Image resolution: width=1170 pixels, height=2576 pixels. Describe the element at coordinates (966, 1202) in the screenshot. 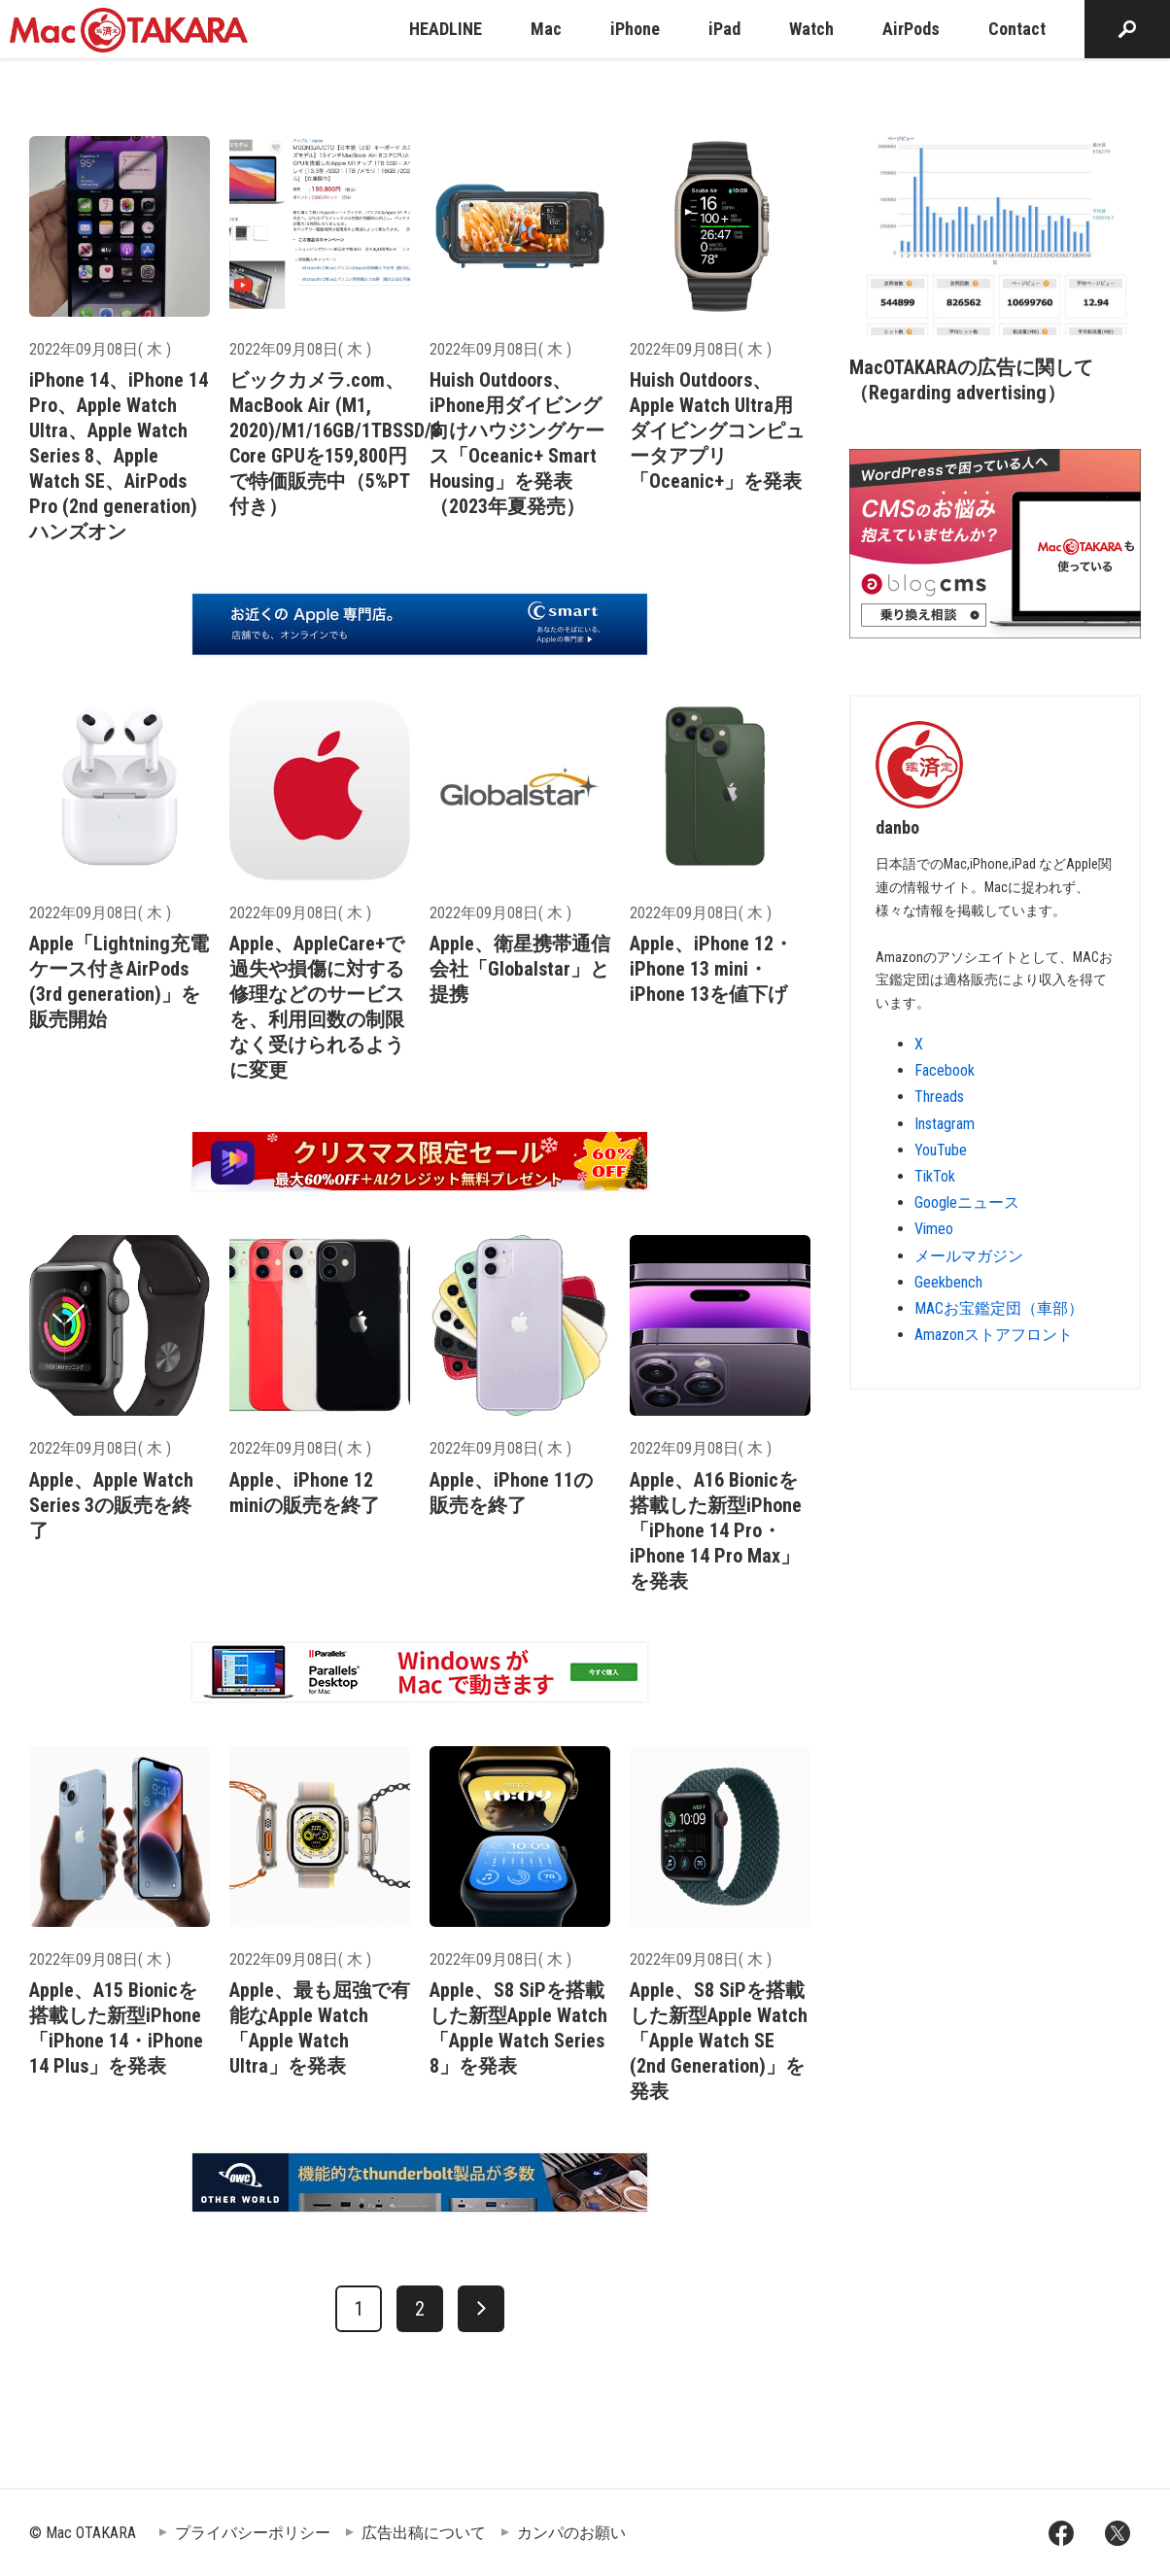

I see `Googleニュース` at that location.